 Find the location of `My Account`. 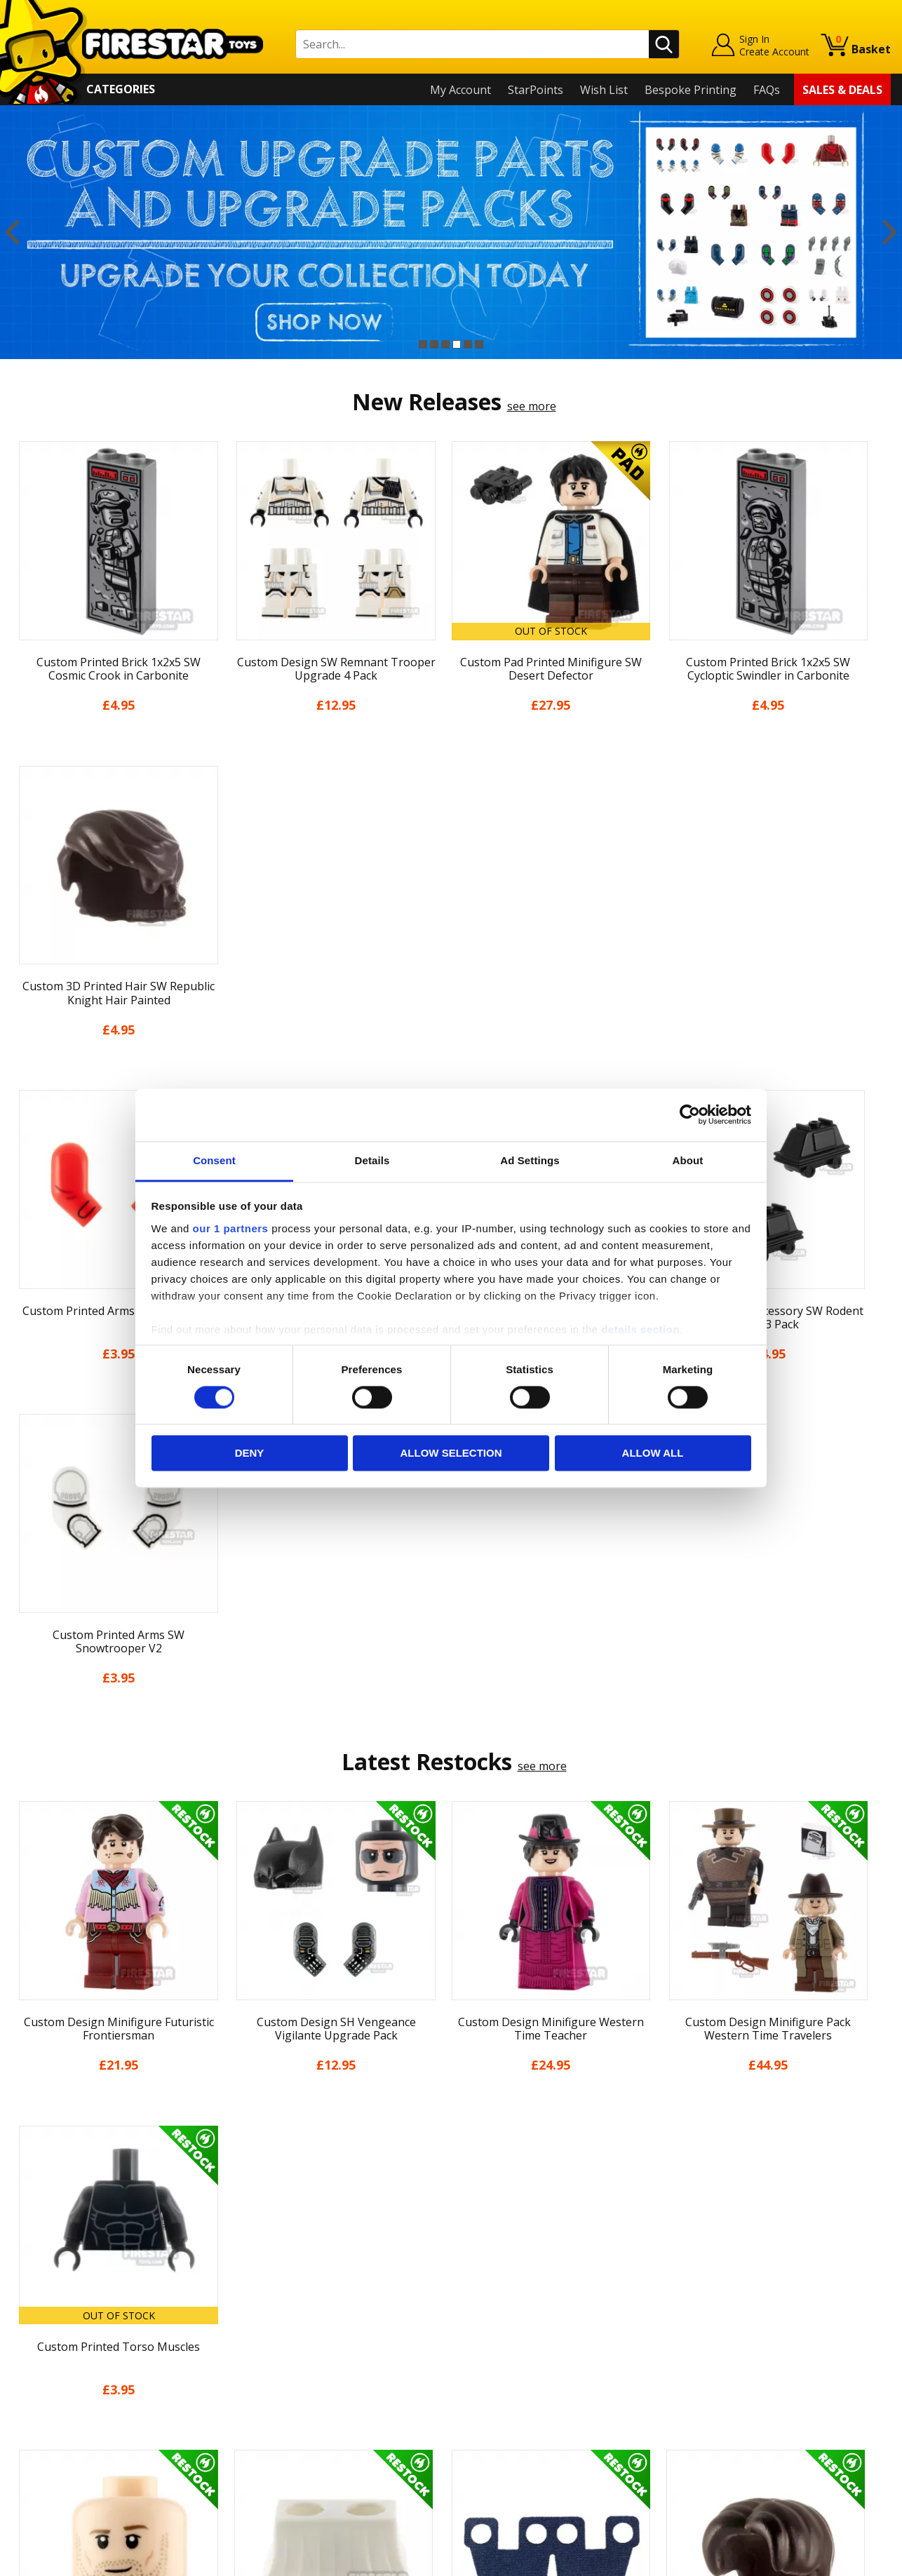

My Account is located at coordinates (460, 89).